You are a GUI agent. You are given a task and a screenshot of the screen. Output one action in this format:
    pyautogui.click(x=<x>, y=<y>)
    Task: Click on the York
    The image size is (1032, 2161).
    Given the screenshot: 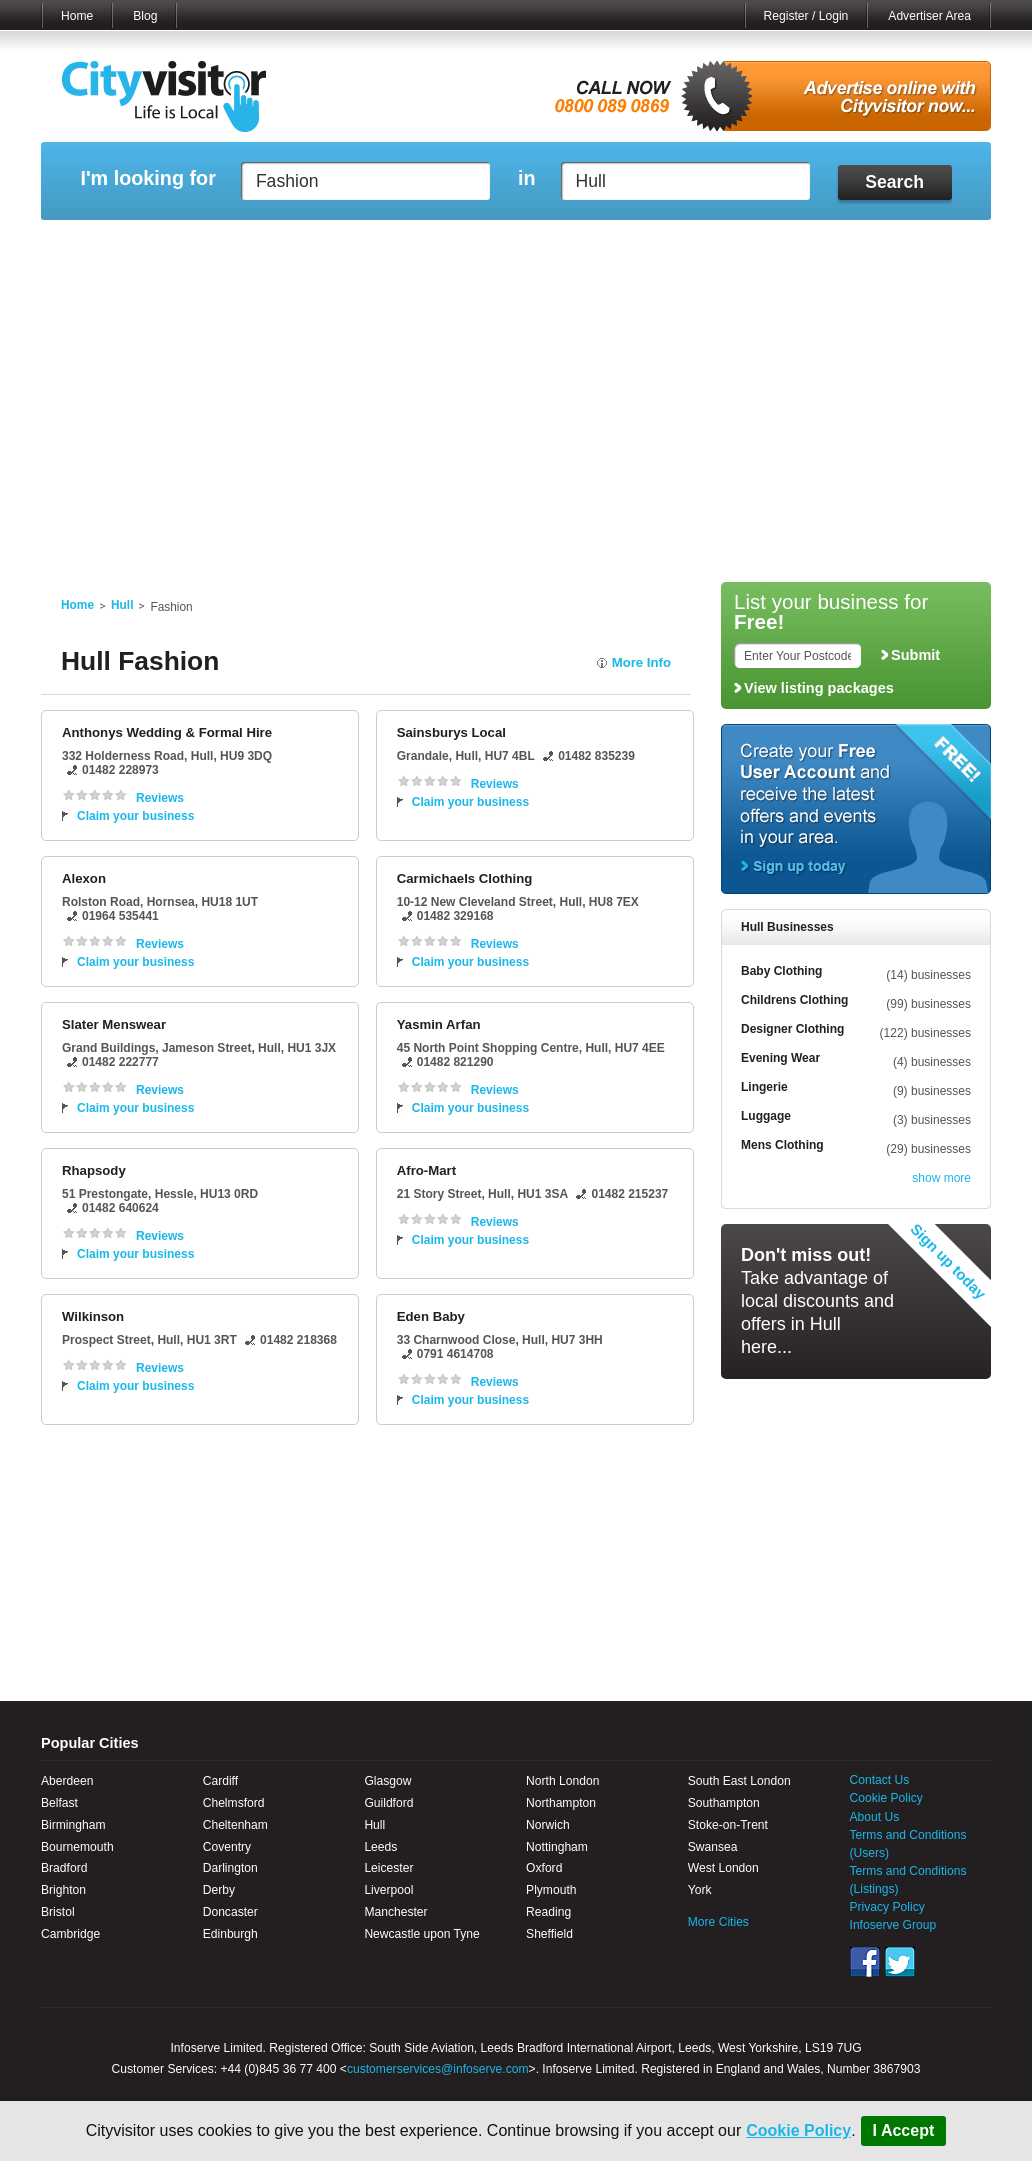 What is the action you would take?
    pyautogui.click(x=700, y=1890)
    